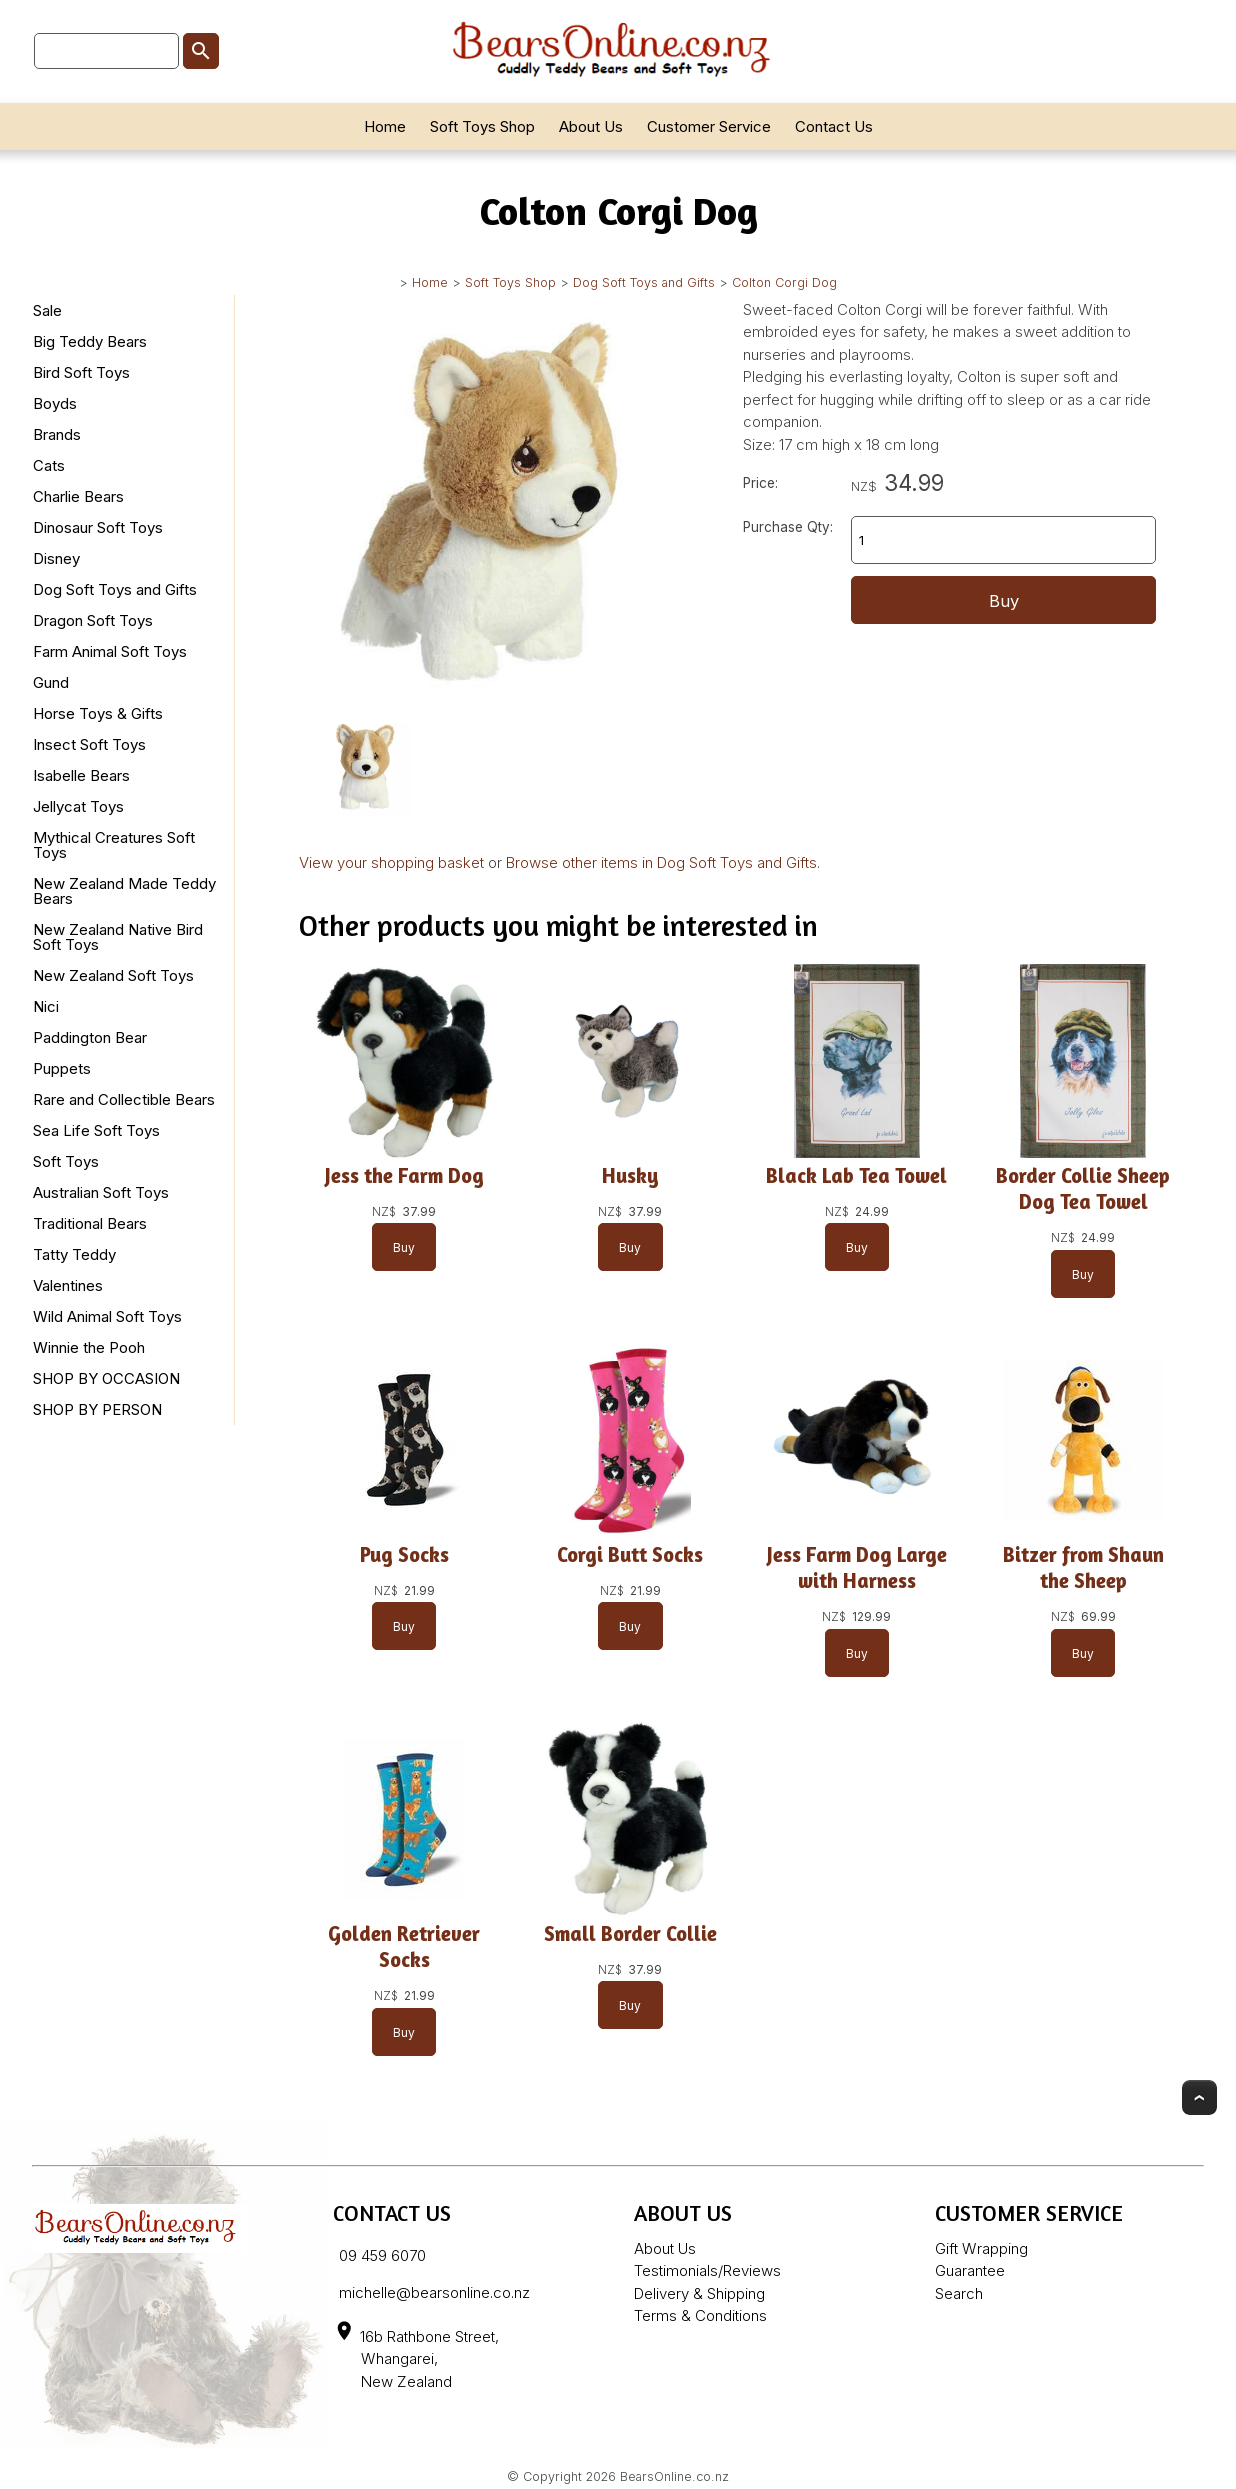  Describe the element at coordinates (98, 527) in the screenshot. I see `Dinosaur Soft Toys` at that location.